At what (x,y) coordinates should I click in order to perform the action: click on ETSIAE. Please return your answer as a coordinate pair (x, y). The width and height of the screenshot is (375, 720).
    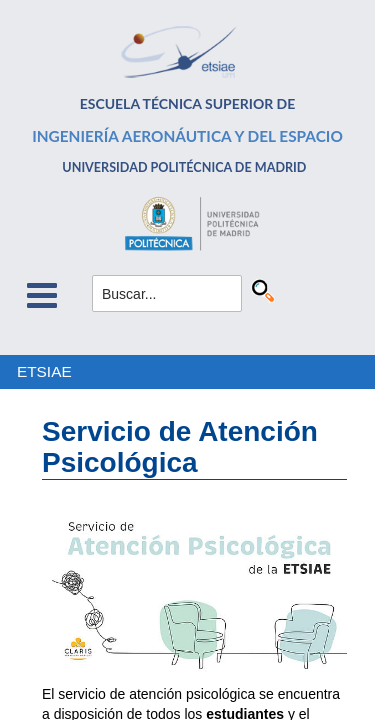
    Looking at the image, I should click on (44, 371).